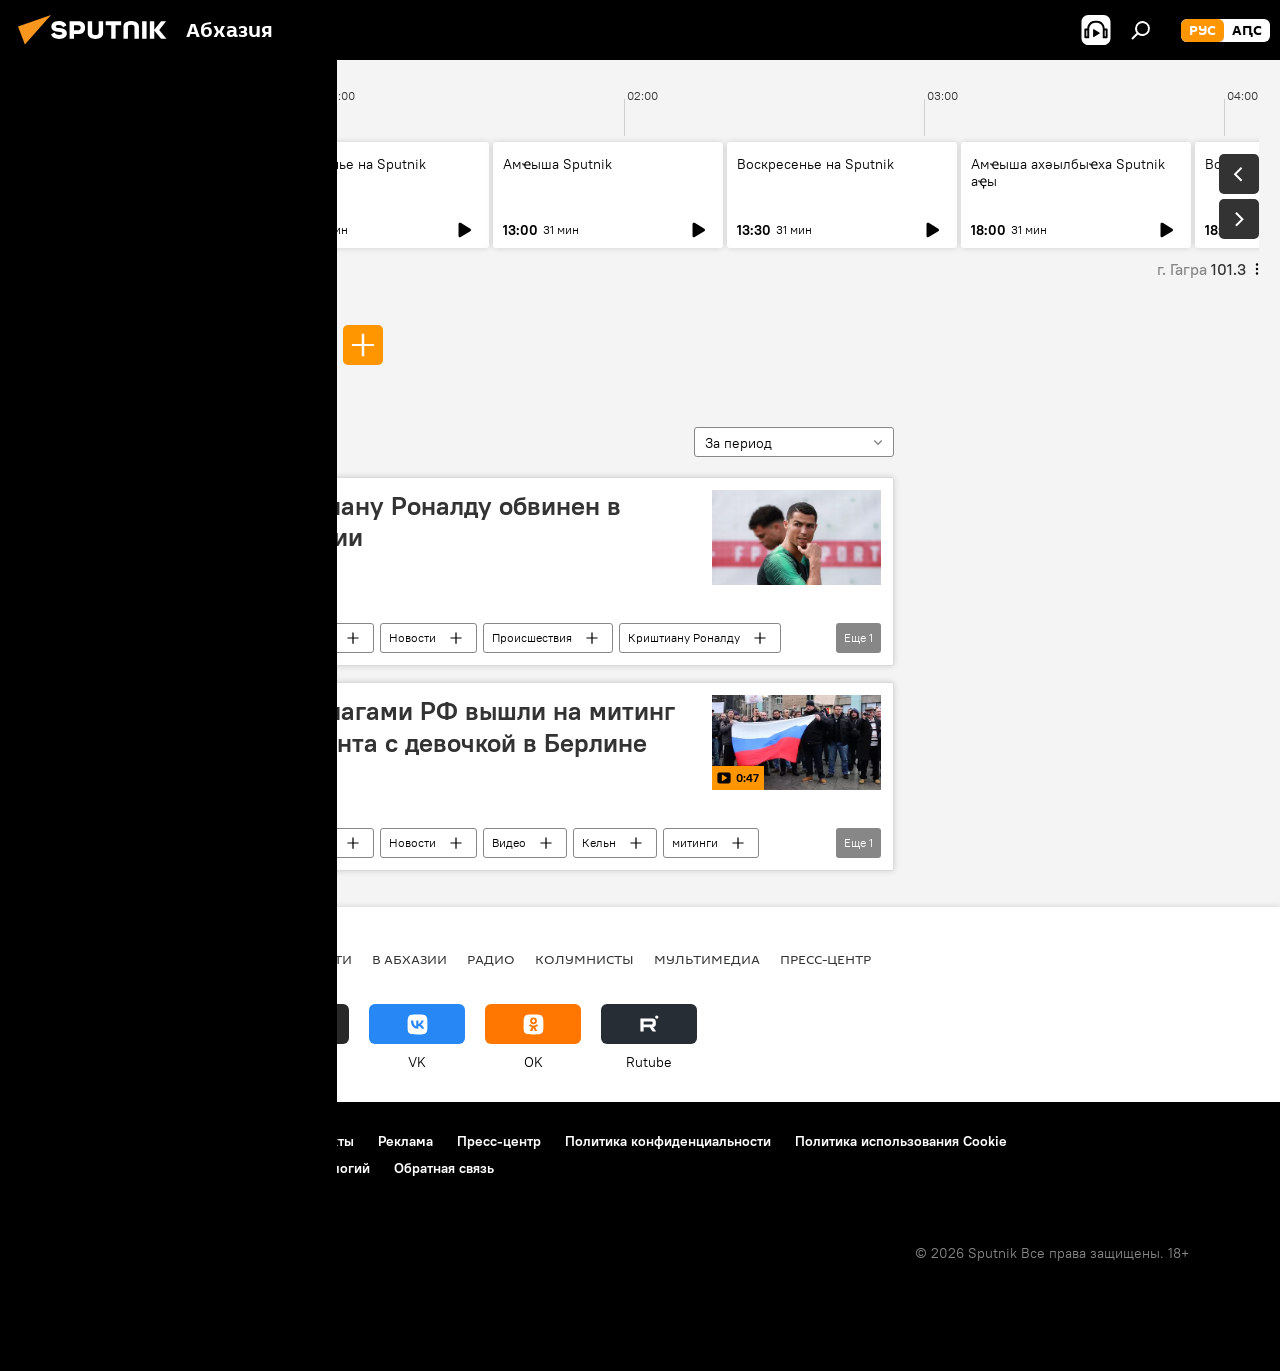 The width and height of the screenshot is (1280, 1371). I want to click on Мультимедиа, so click(707, 959).